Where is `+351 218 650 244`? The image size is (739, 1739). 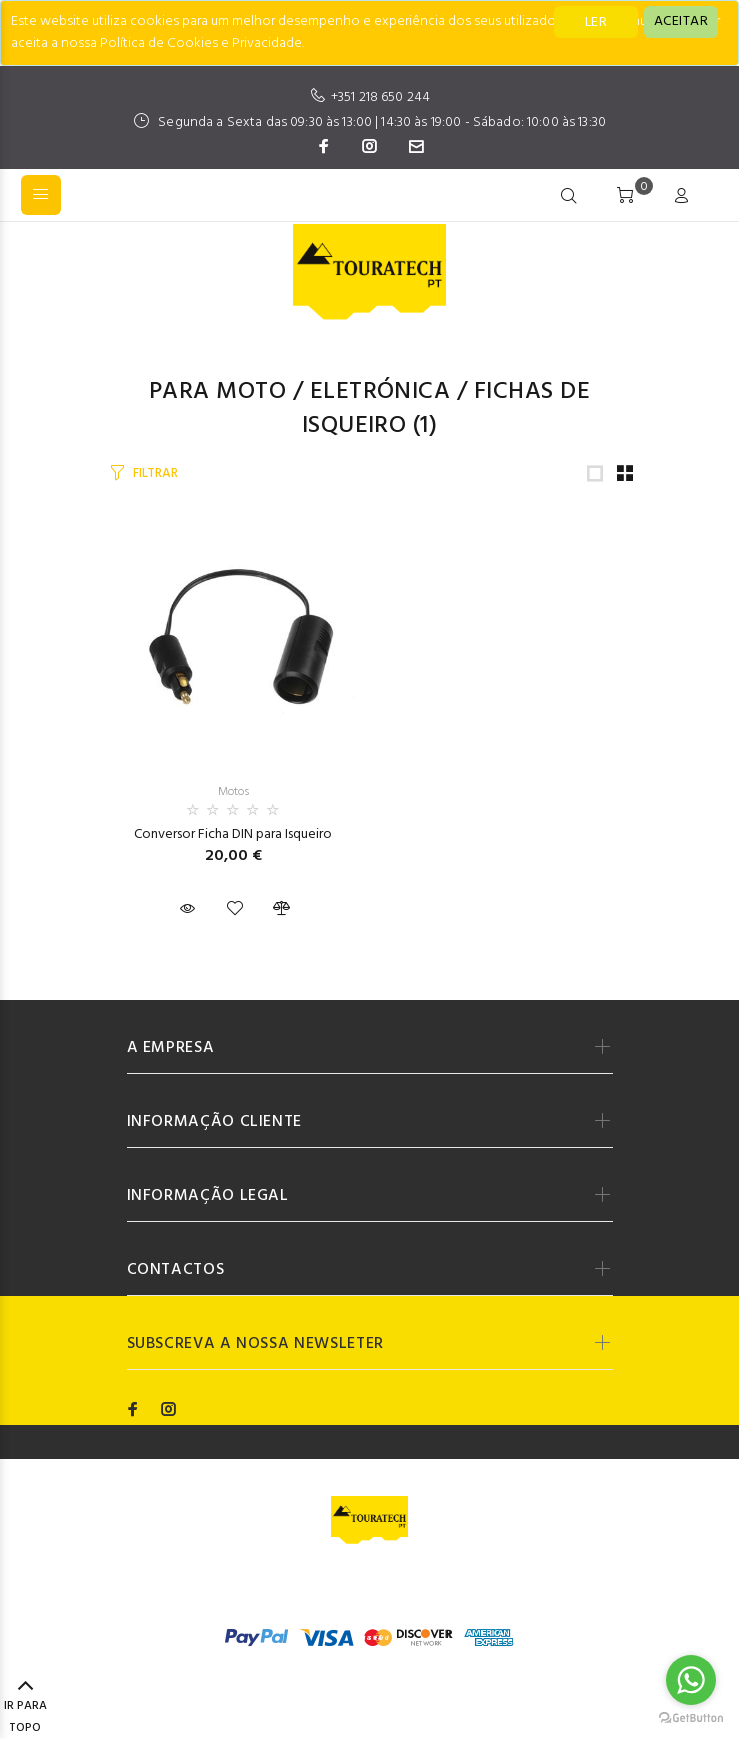
+351 218 650 244 is located at coordinates (380, 97).